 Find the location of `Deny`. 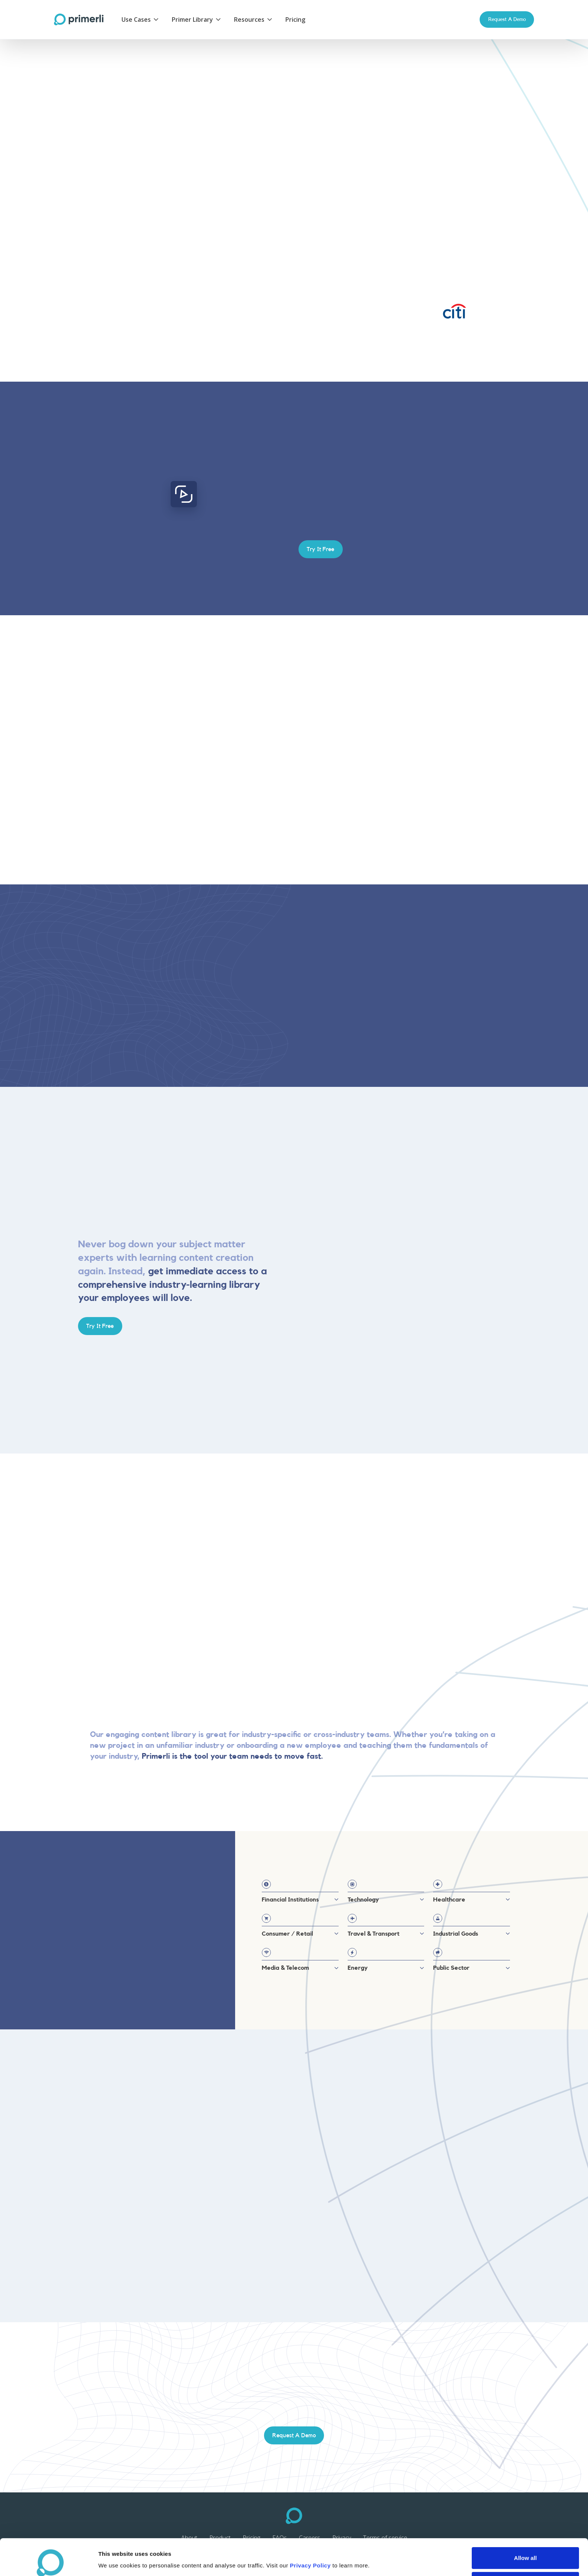

Deny is located at coordinates (525, 2548).